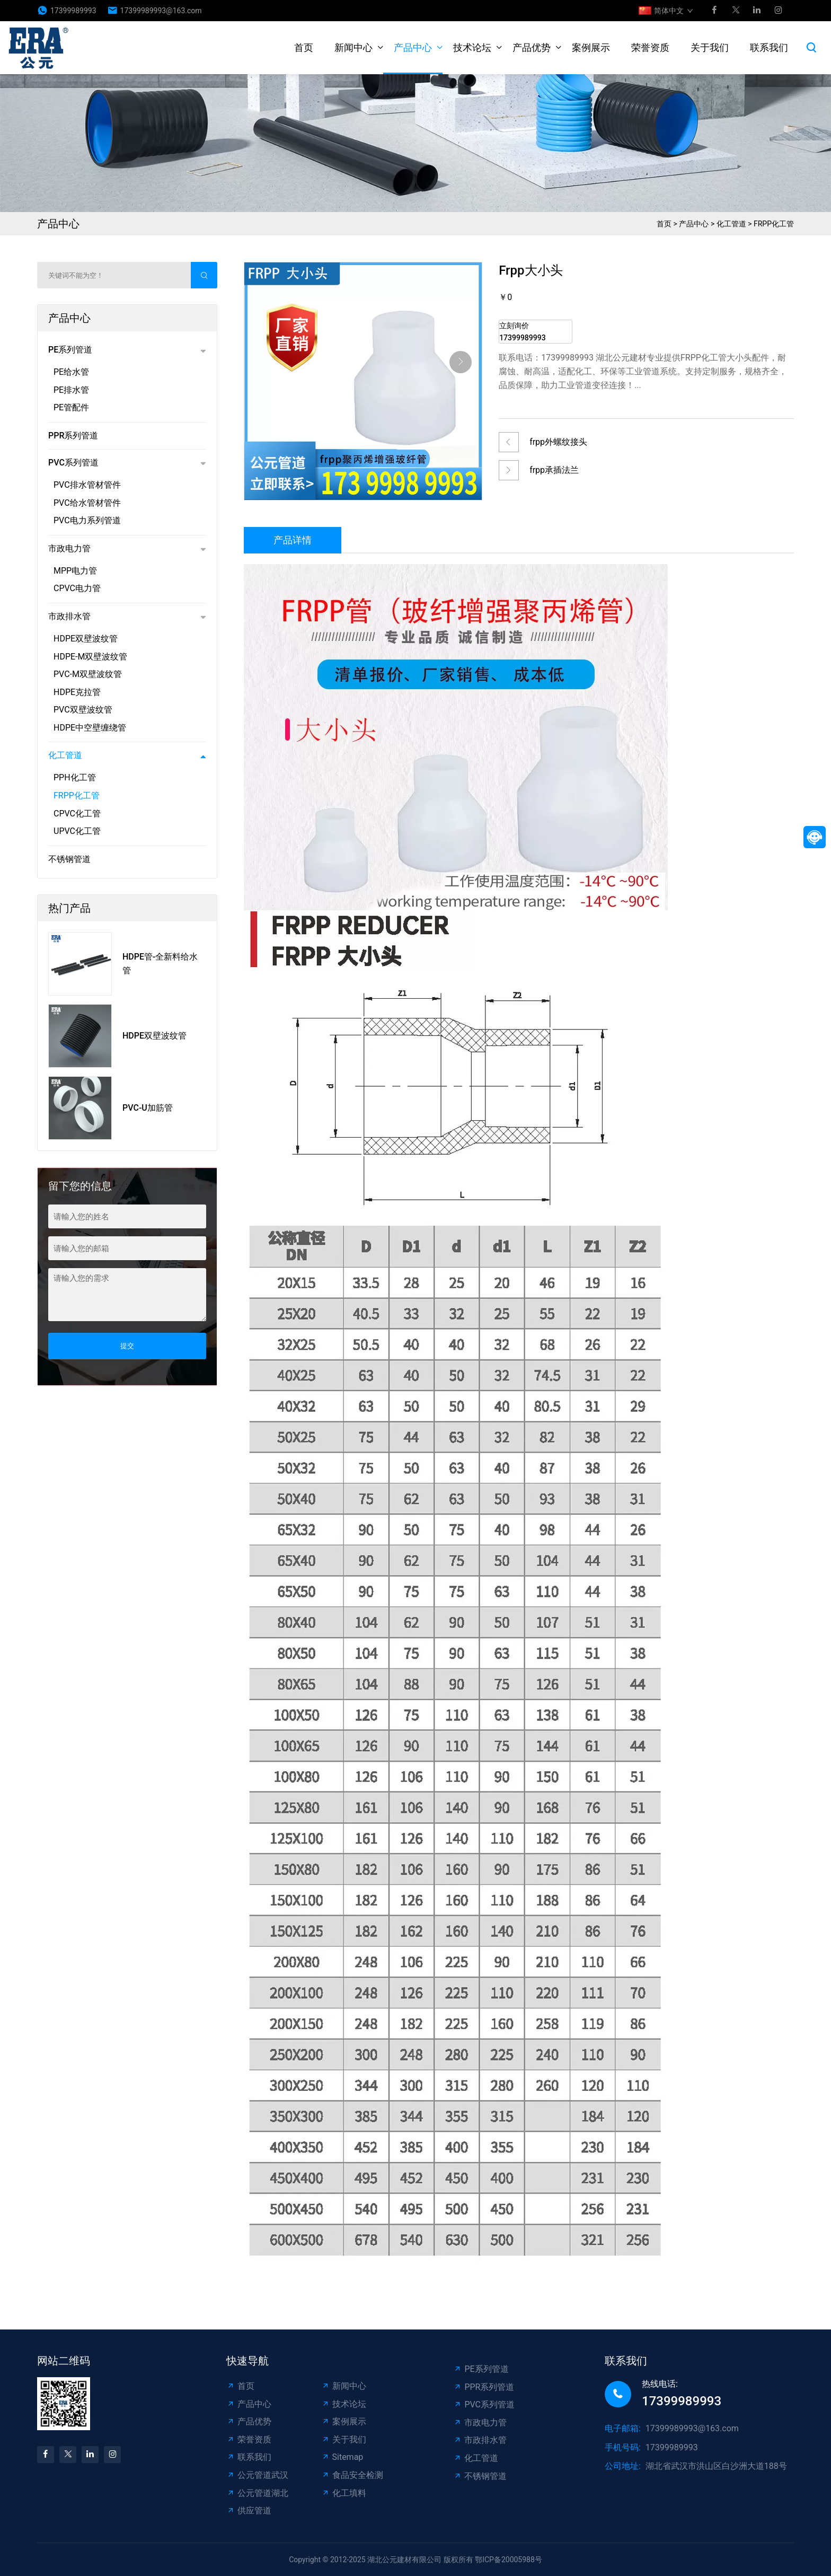 This screenshot has height=2576, width=831. Describe the element at coordinates (248, 2510) in the screenshot. I see `供应管道` at that location.